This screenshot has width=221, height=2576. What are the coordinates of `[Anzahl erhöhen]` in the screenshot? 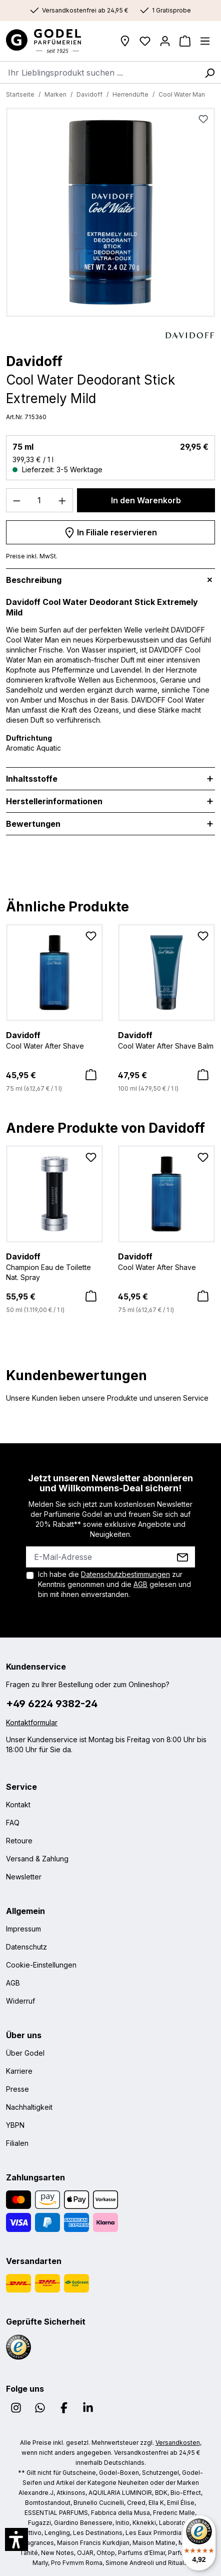 It's located at (62, 500).